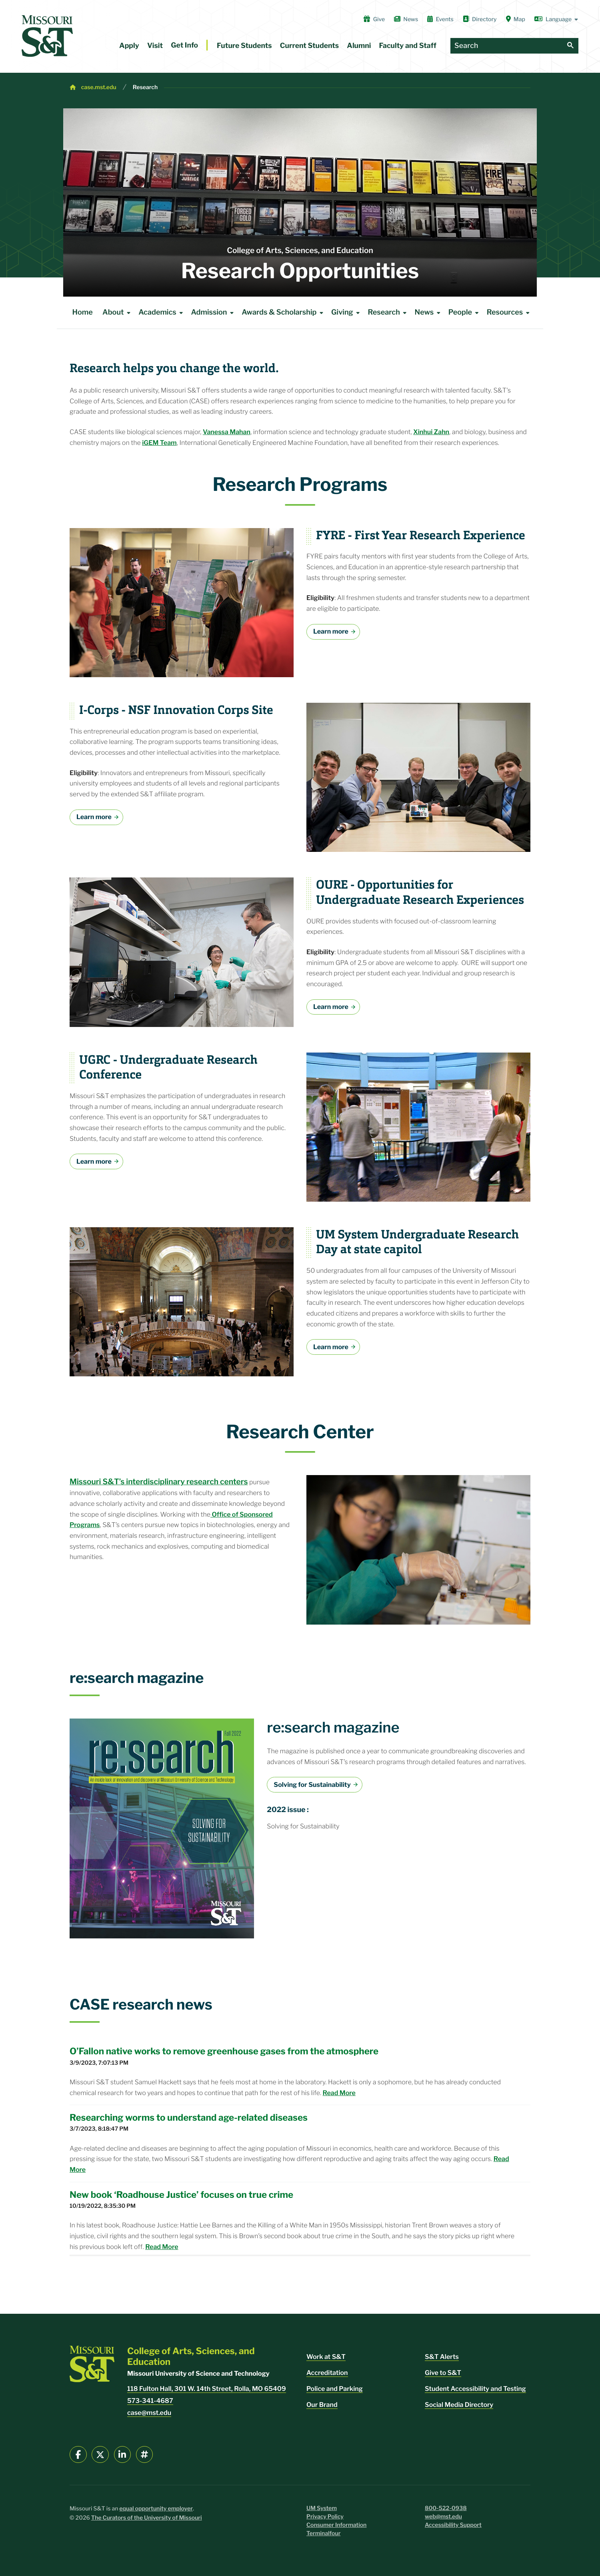  Describe the element at coordinates (150, 2401) in the screenshot. I see `573-341-4687` at that location.